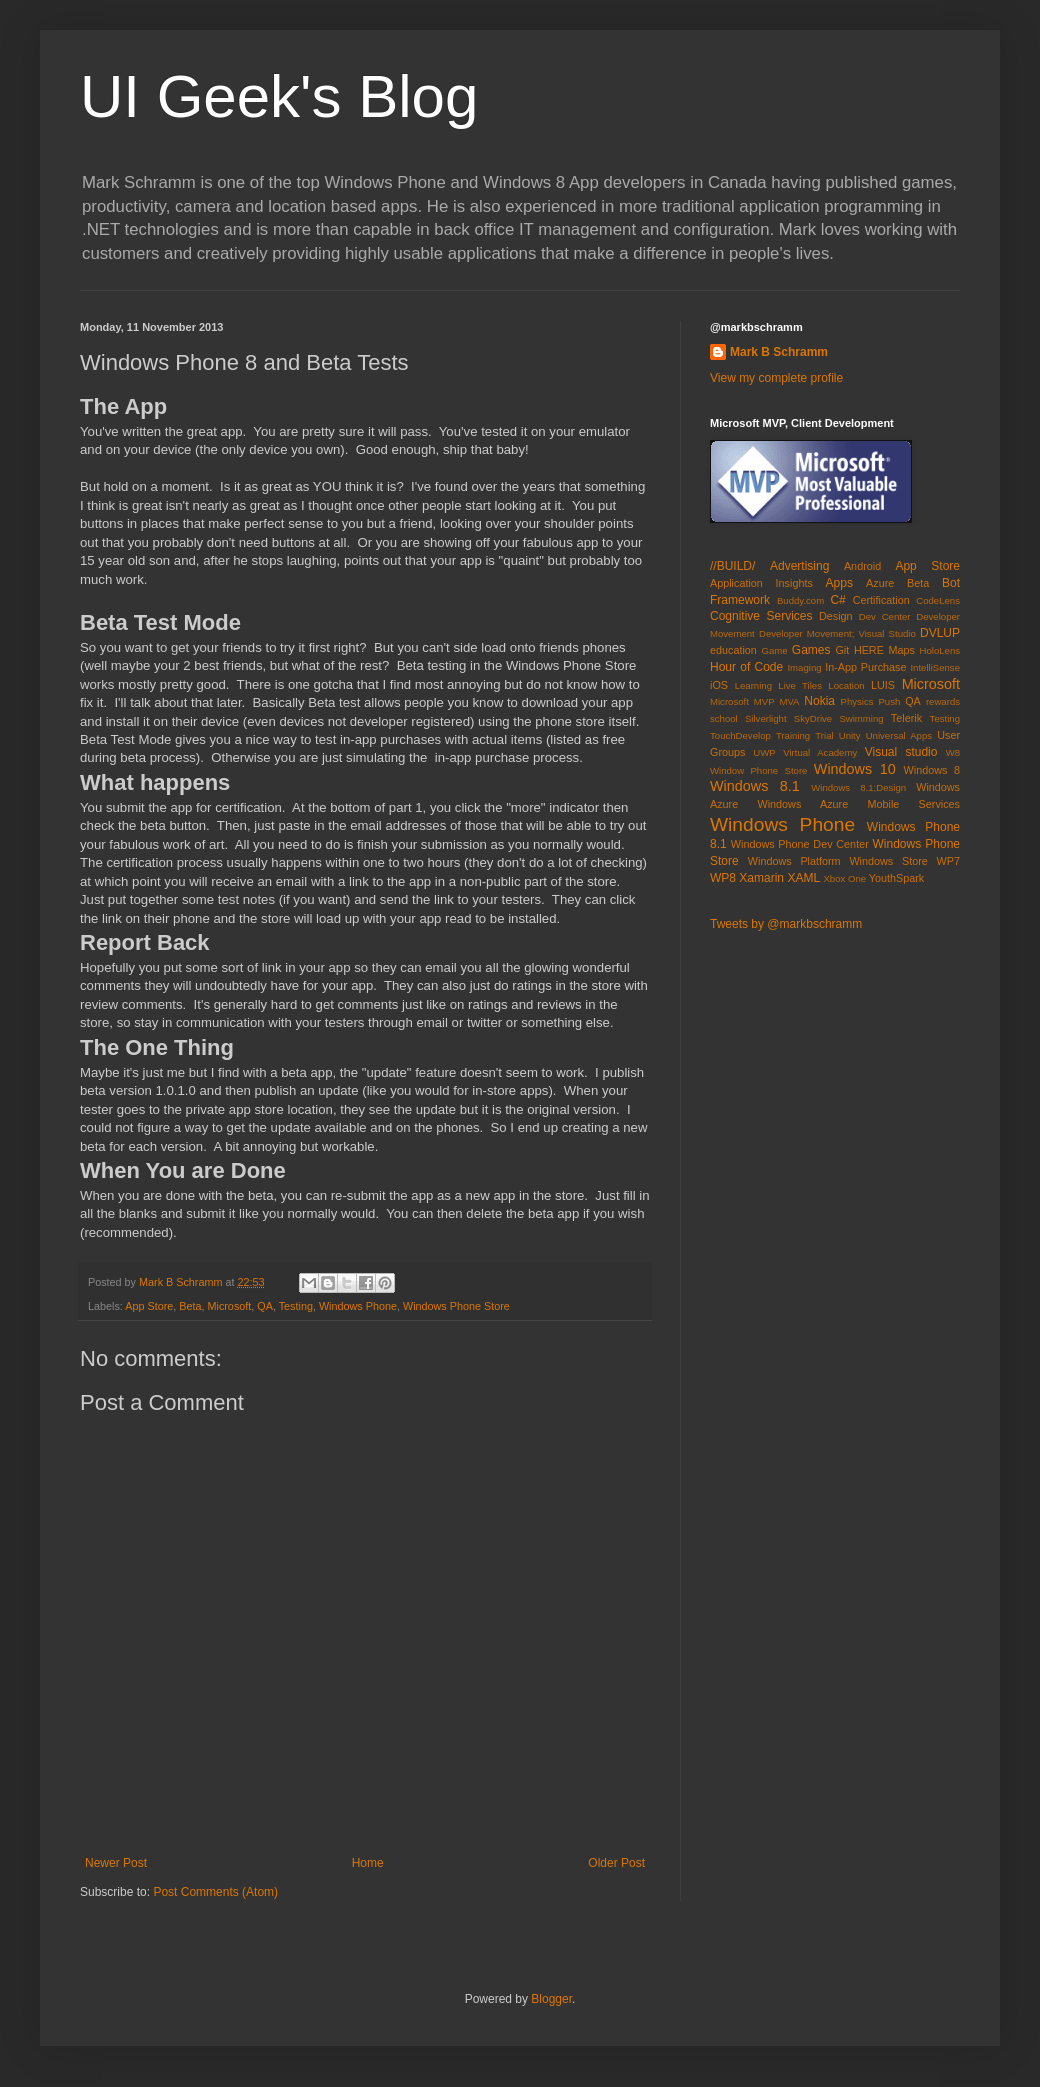 The height and width of the screenshot is (2087, 1040). What do you see at coordinates (149, 1306) in the screenshot?
I see `App Store` at bounding box center [149, 1306].